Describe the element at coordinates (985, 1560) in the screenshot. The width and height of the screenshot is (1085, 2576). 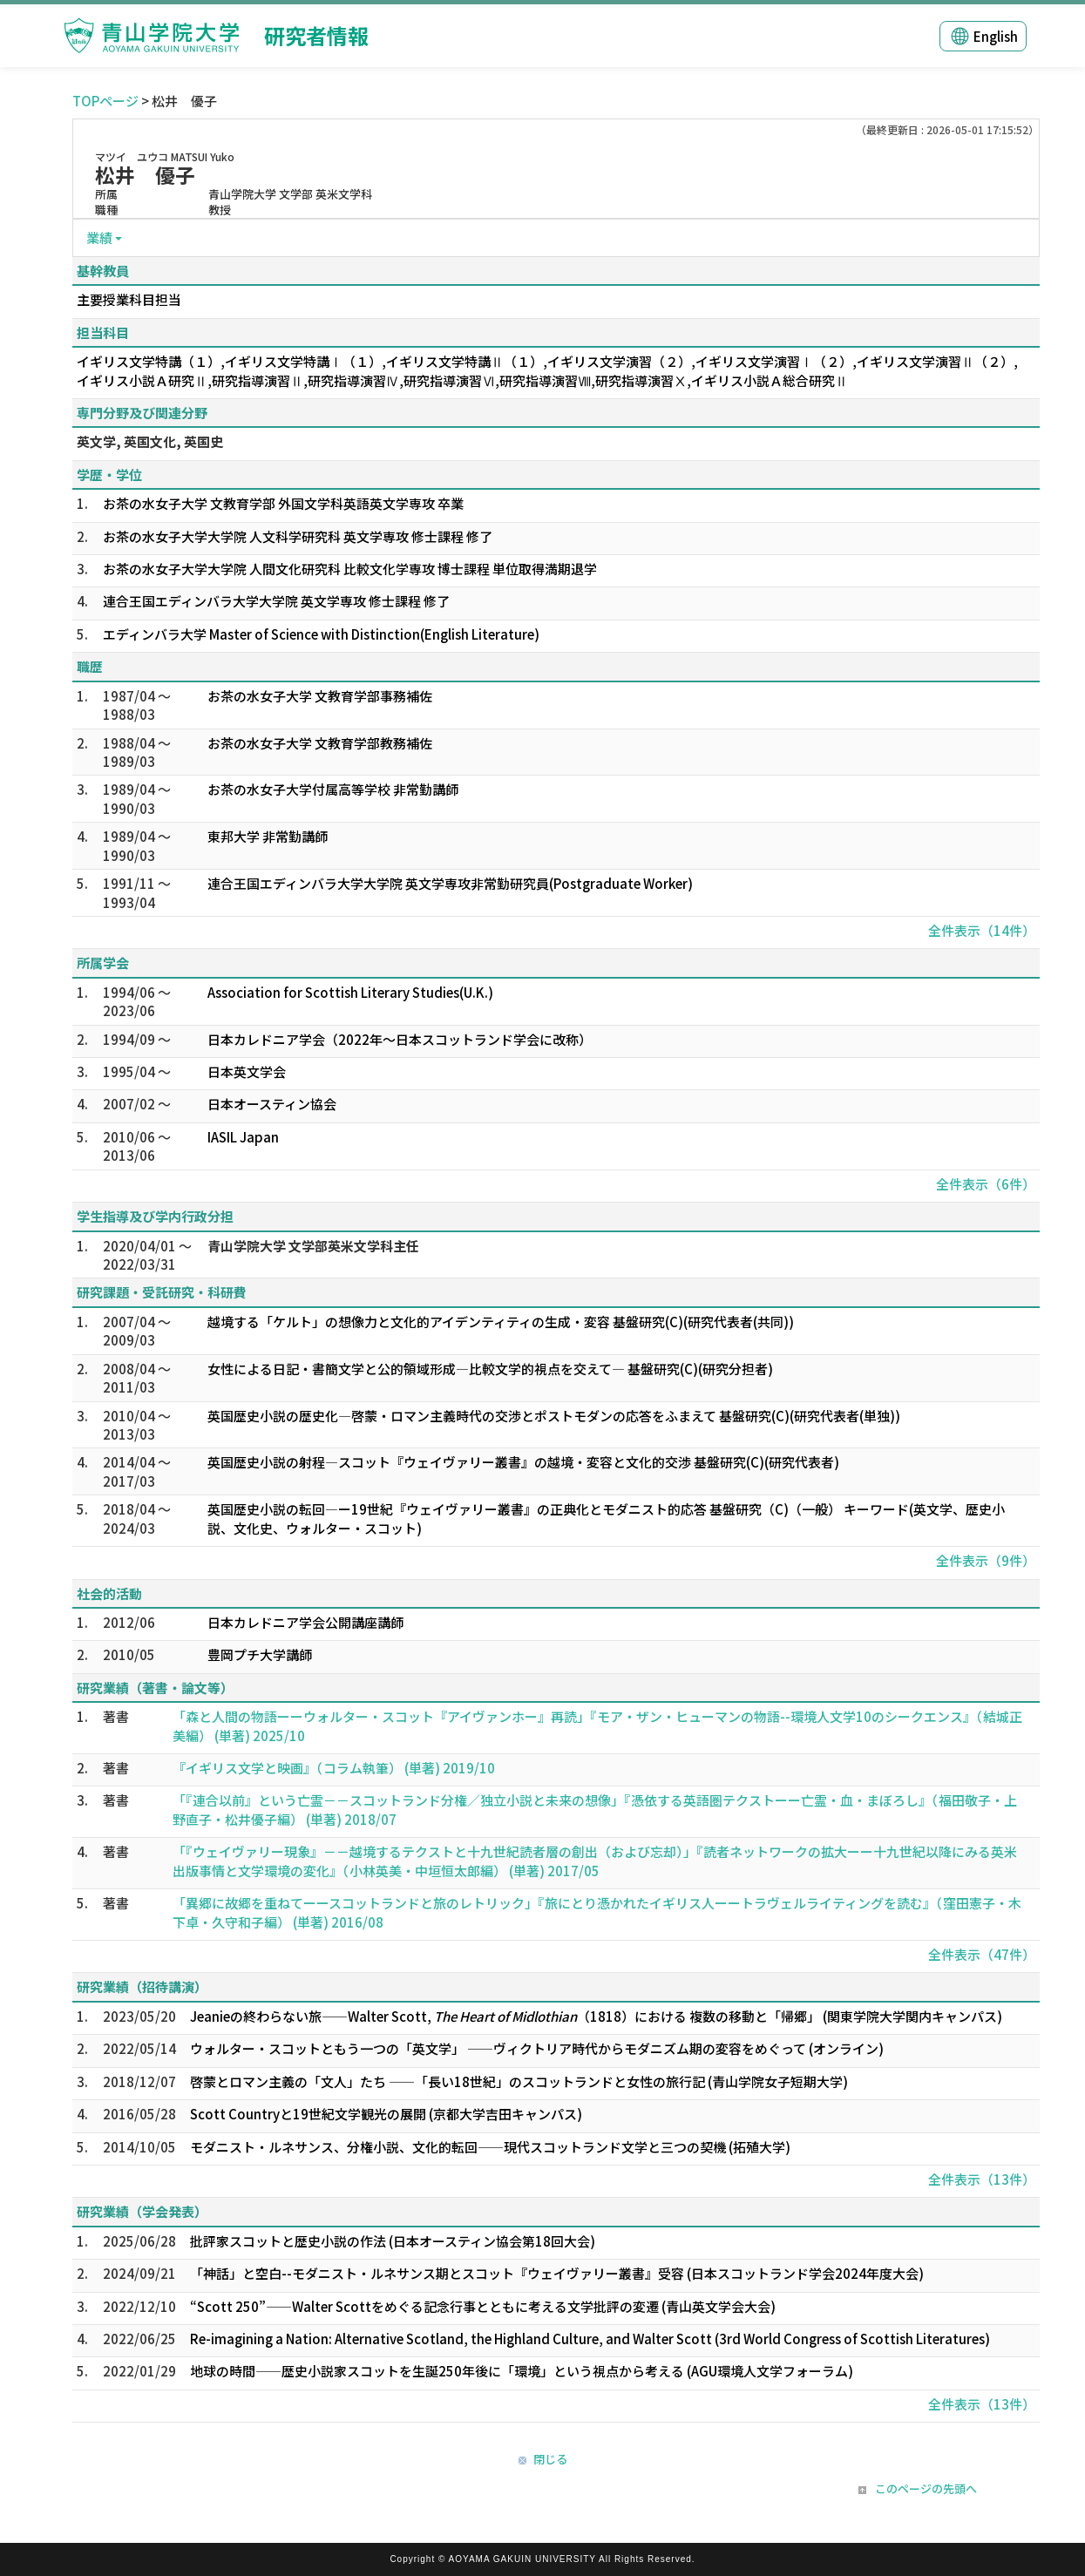
I see `全件表示（9件）` at that location.